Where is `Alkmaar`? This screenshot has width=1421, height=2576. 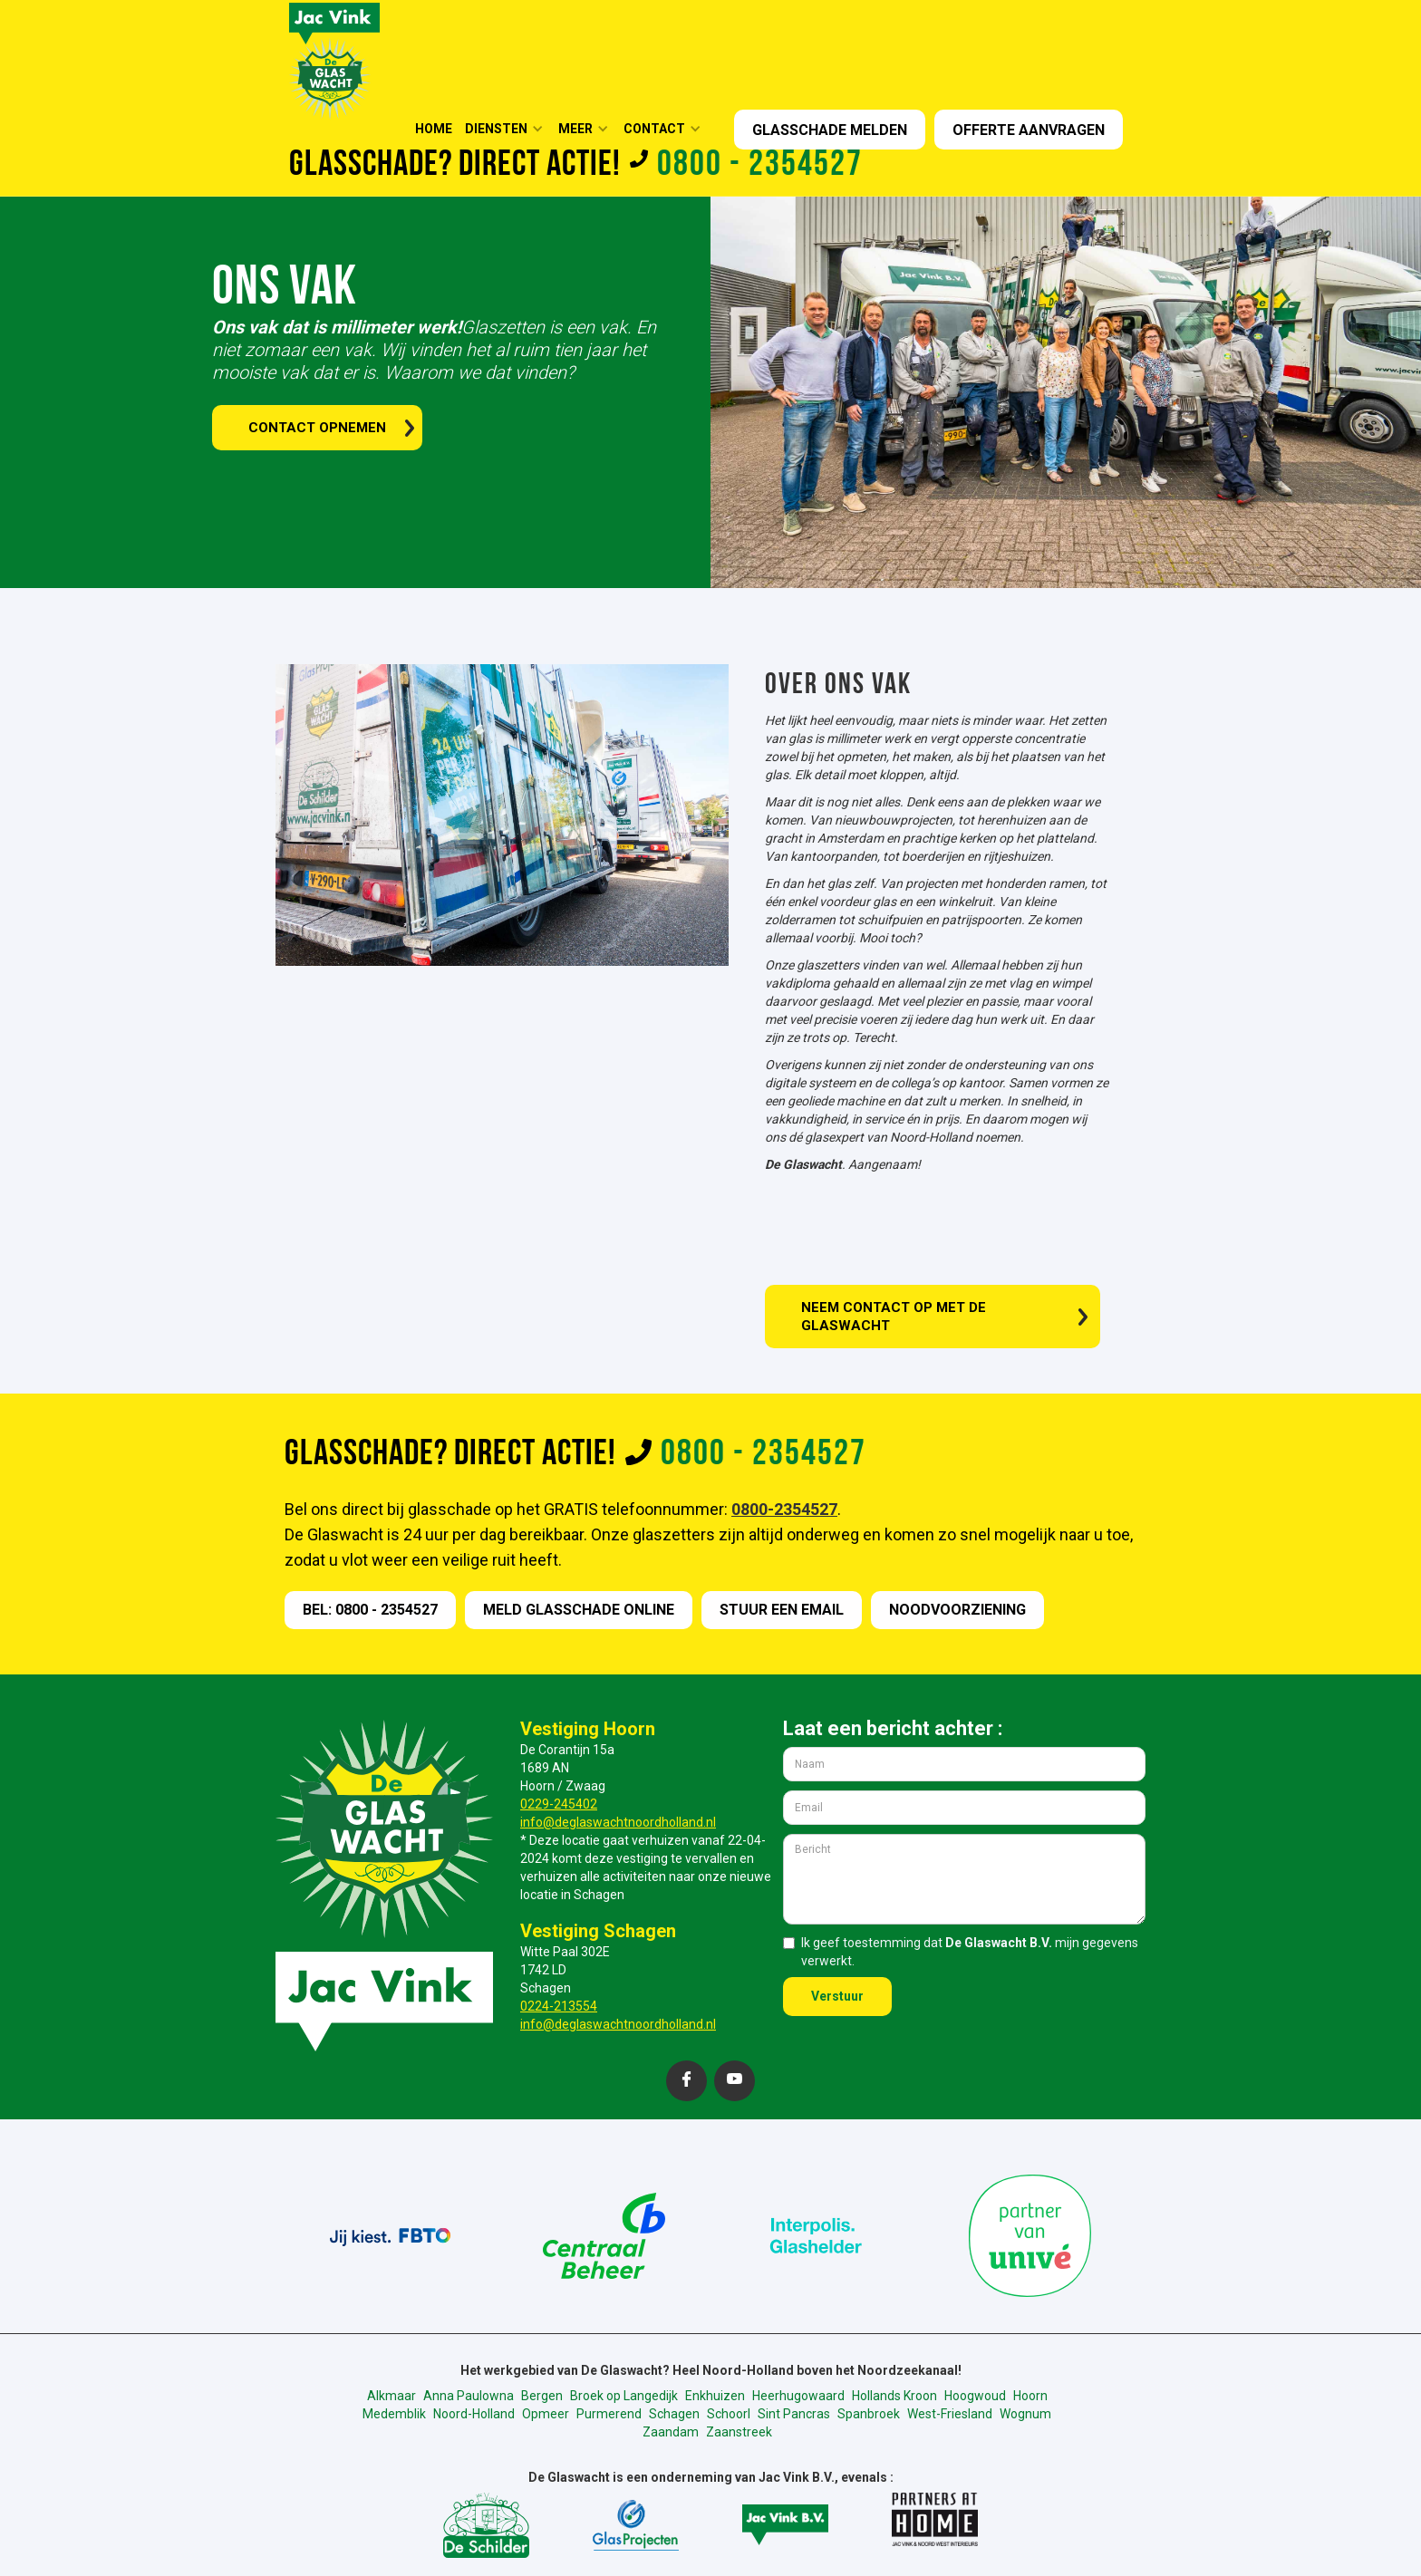 Alkmaar is located at coordinates (391, 2395).